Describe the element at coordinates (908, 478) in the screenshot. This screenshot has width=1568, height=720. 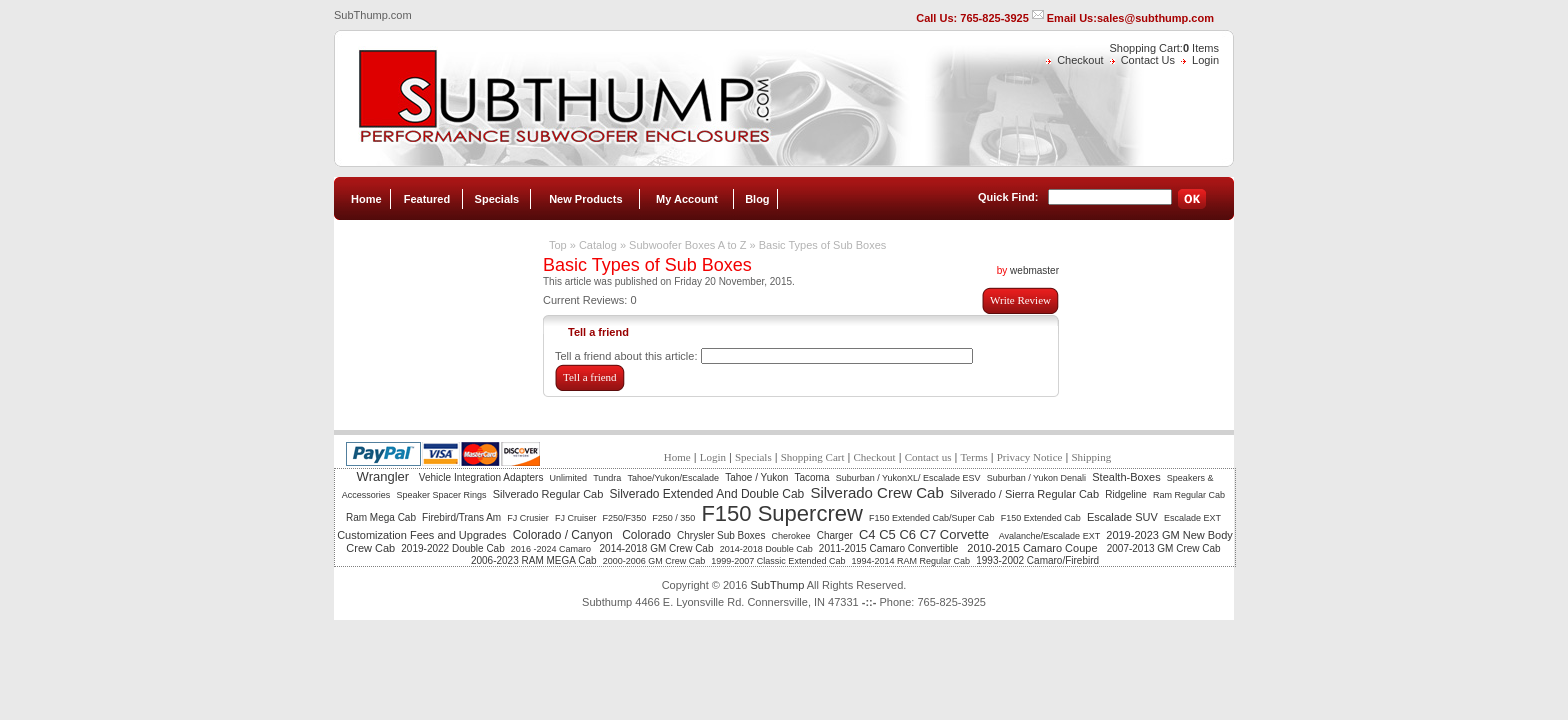
I see `Suburban / YukonXL/ Escalade ESV` at that location.